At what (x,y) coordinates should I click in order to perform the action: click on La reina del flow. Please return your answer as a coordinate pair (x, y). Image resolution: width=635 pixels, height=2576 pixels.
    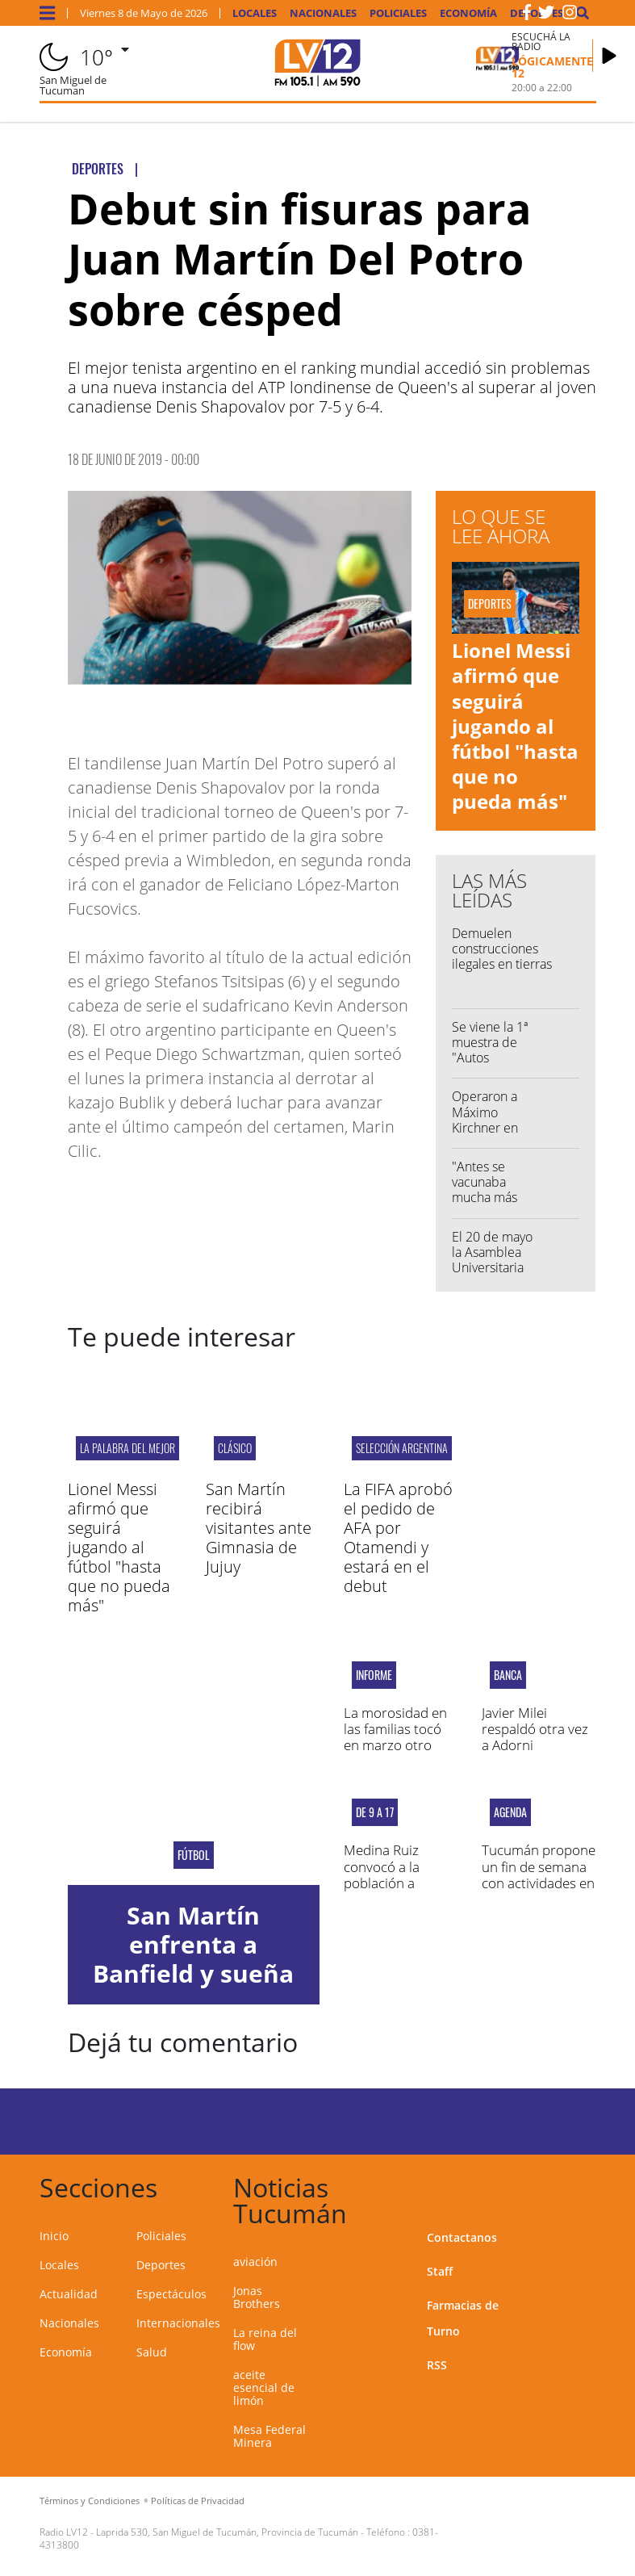
    Looking at the image, I should click on (265, 2339).